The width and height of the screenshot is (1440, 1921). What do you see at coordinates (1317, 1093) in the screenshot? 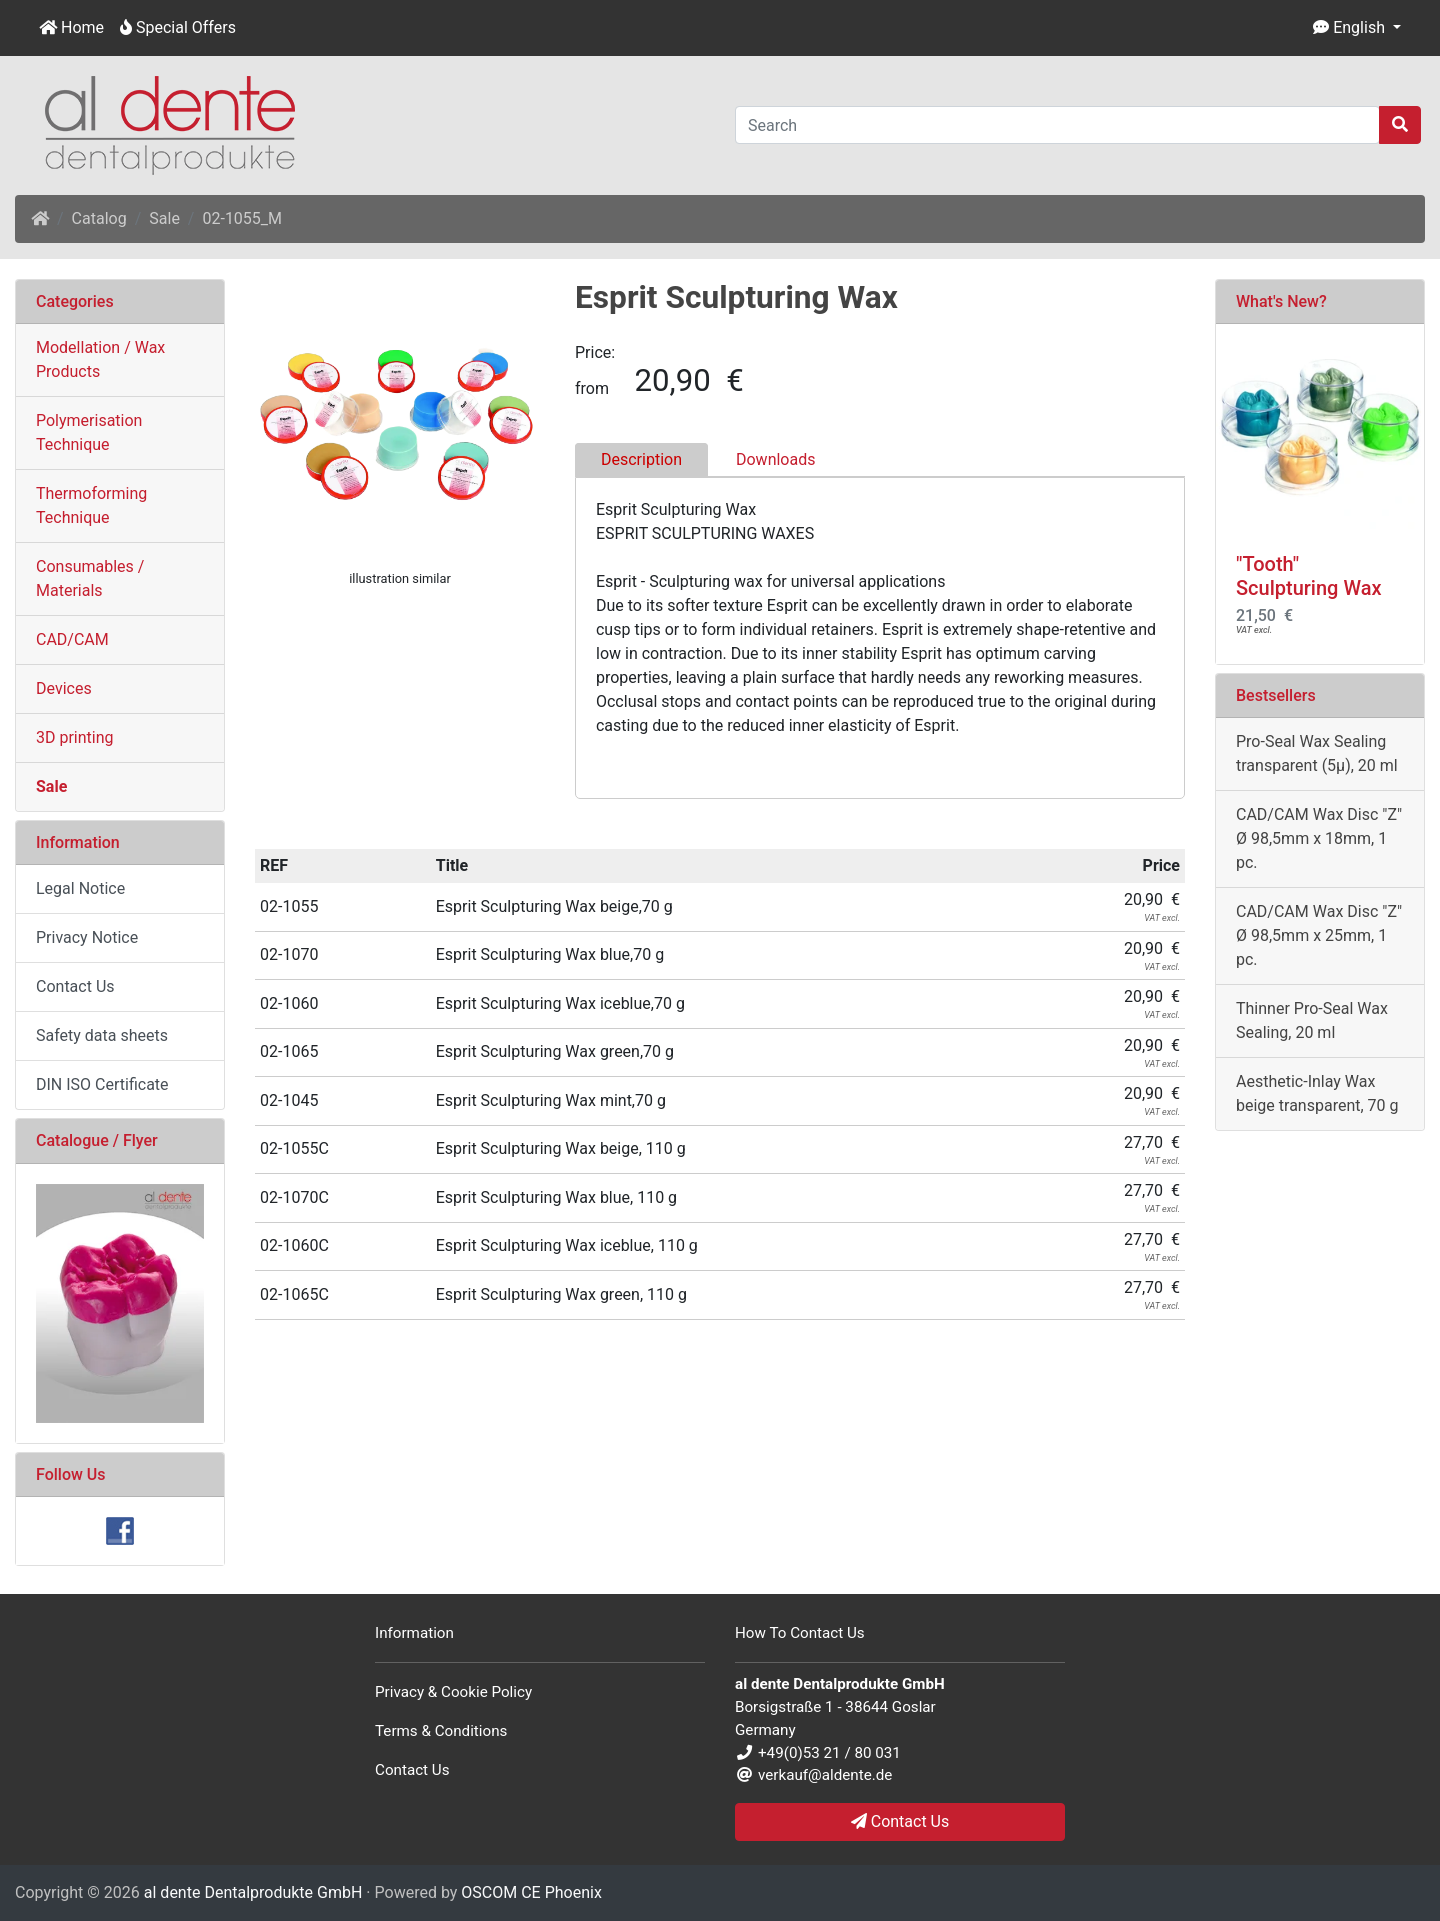
I see `Aesthetic-Inlay Wax beige transparent, 70 g` at bounding box center [1317, 1093].